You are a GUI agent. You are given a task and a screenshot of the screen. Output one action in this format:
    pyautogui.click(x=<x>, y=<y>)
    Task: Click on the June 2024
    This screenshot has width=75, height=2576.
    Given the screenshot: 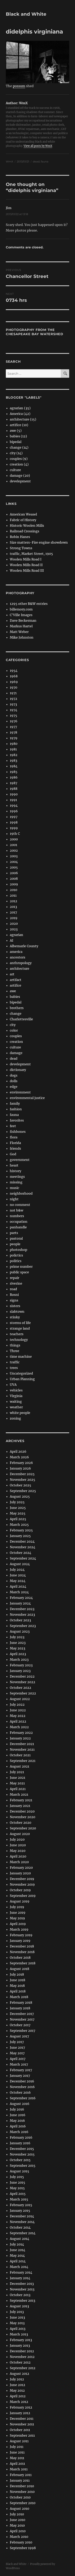 What is the action you would take?
    pyautogui.click(x=18, y=1575)
    